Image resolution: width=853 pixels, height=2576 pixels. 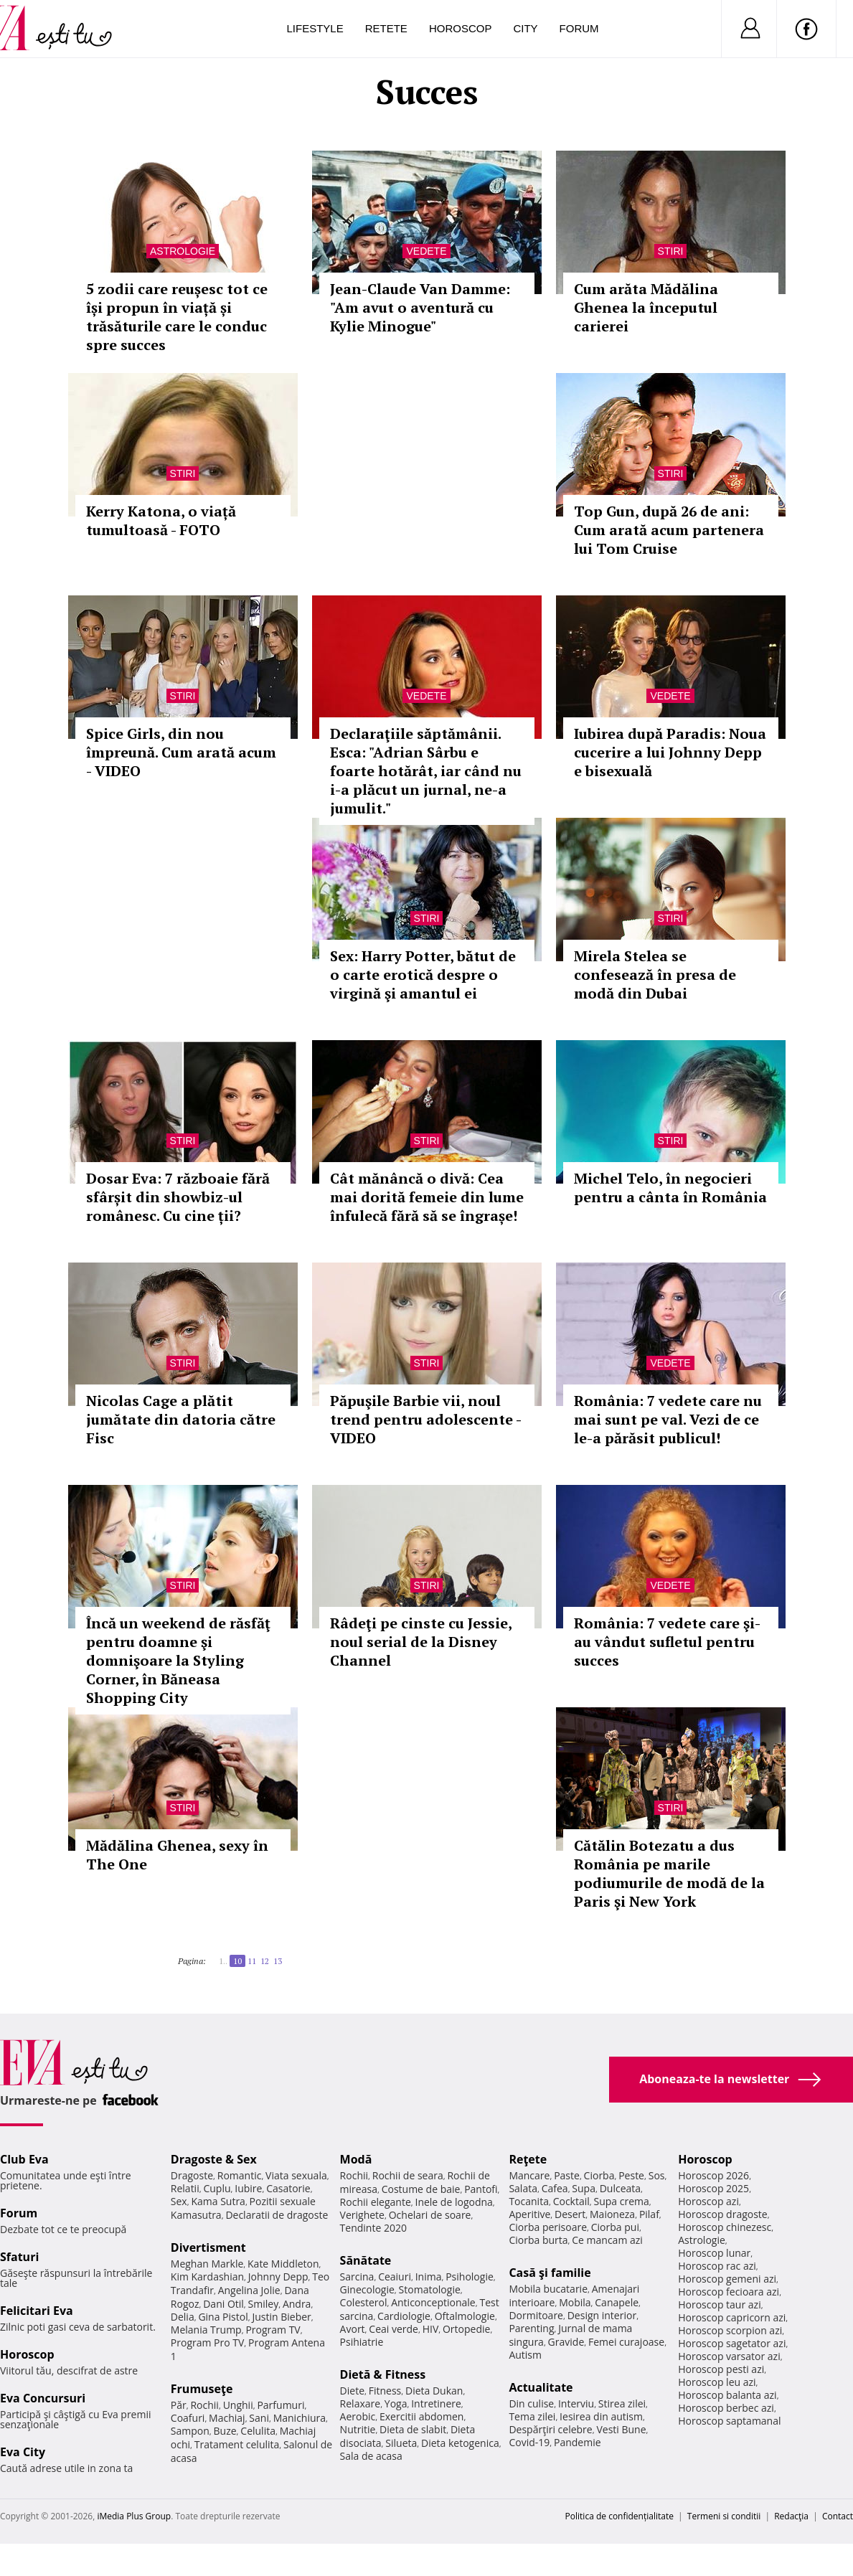 What do you see at coordinates (714, 2253) in the screenshot?
I see `Horoscop lunar` at bounding box center [714, 2253].